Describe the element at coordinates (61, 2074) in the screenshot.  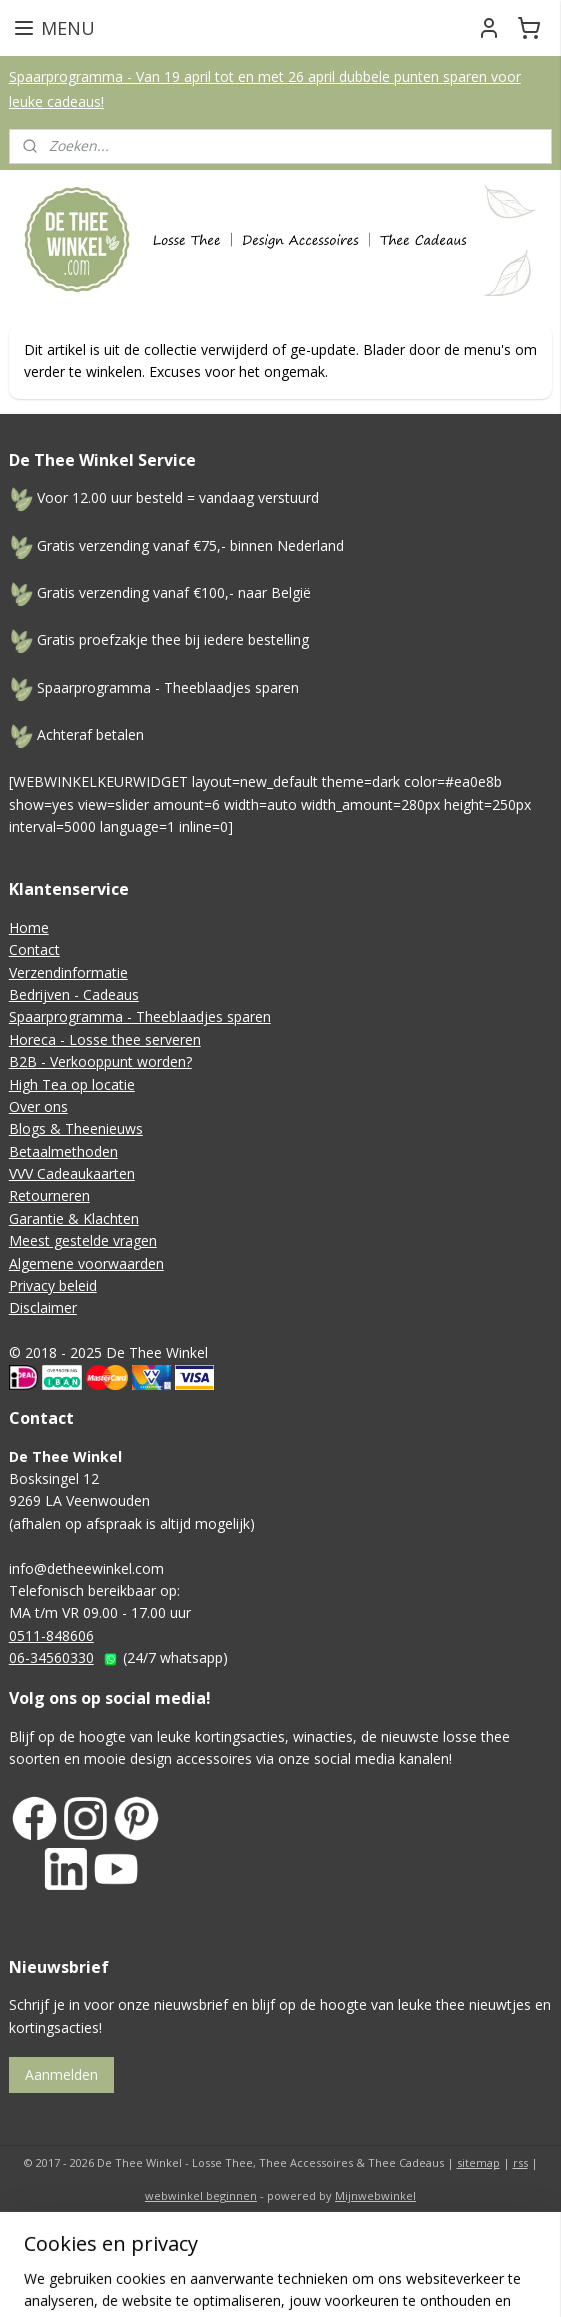
I see `Aanmelden` at that location.